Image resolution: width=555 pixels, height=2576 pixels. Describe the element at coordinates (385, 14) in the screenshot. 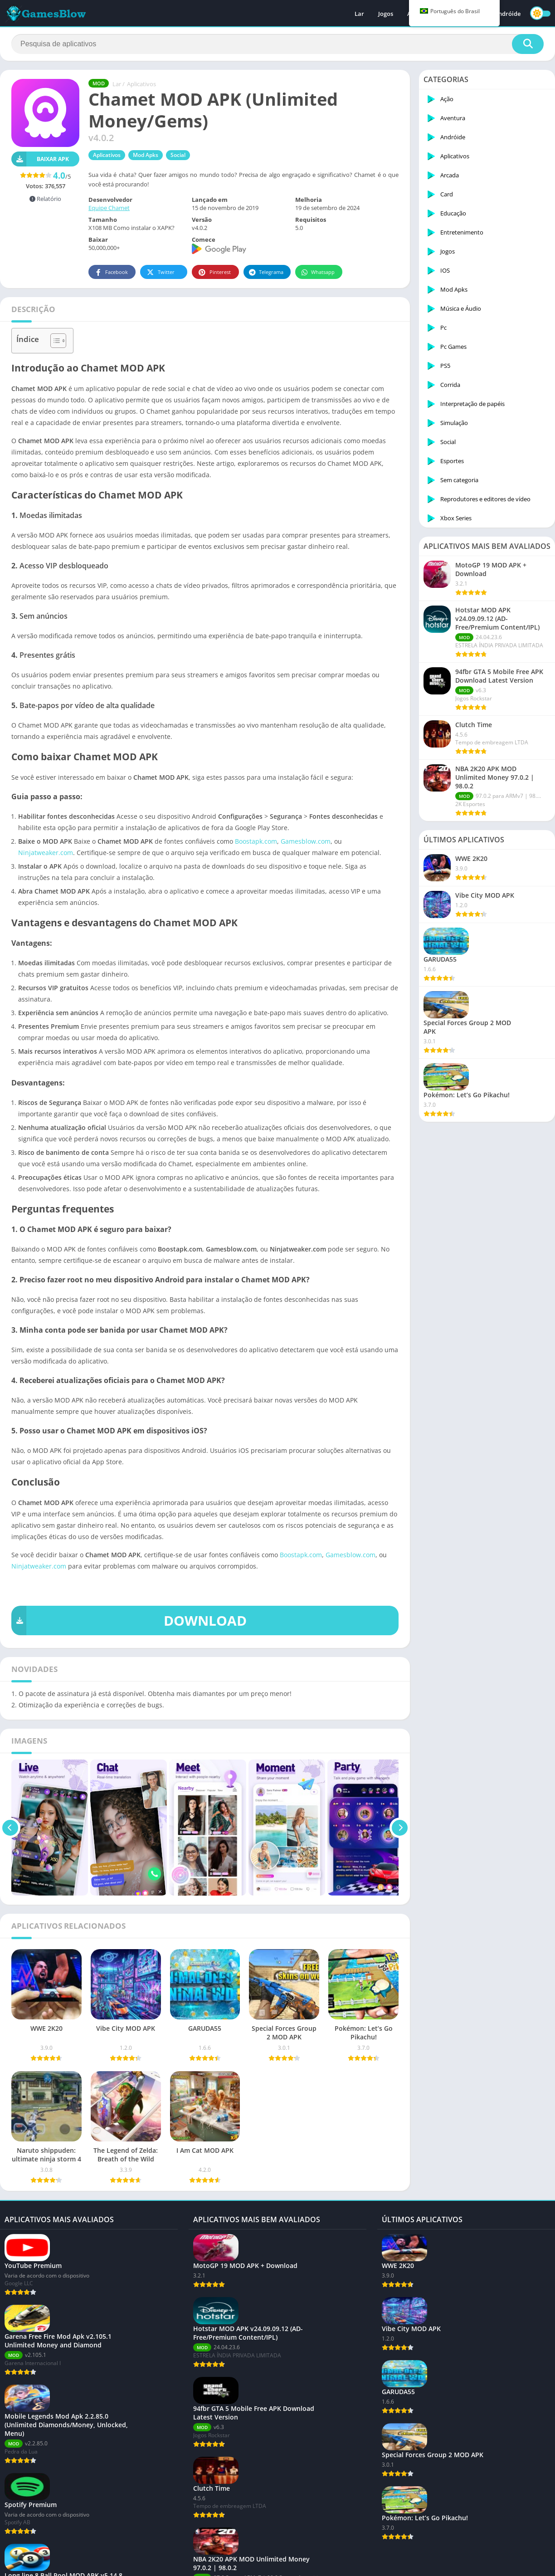

I see `Jogos` at that location.